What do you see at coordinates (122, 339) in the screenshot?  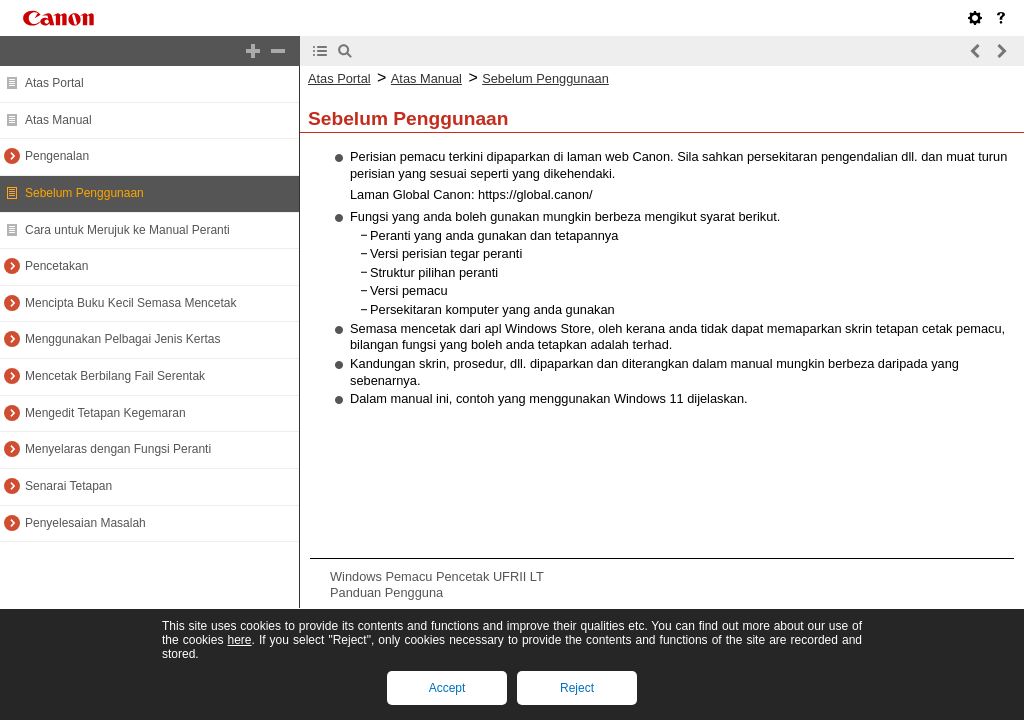 I see `Menggunakan Pelbagai Jenis Kertas` at bounding box center [122, 339].